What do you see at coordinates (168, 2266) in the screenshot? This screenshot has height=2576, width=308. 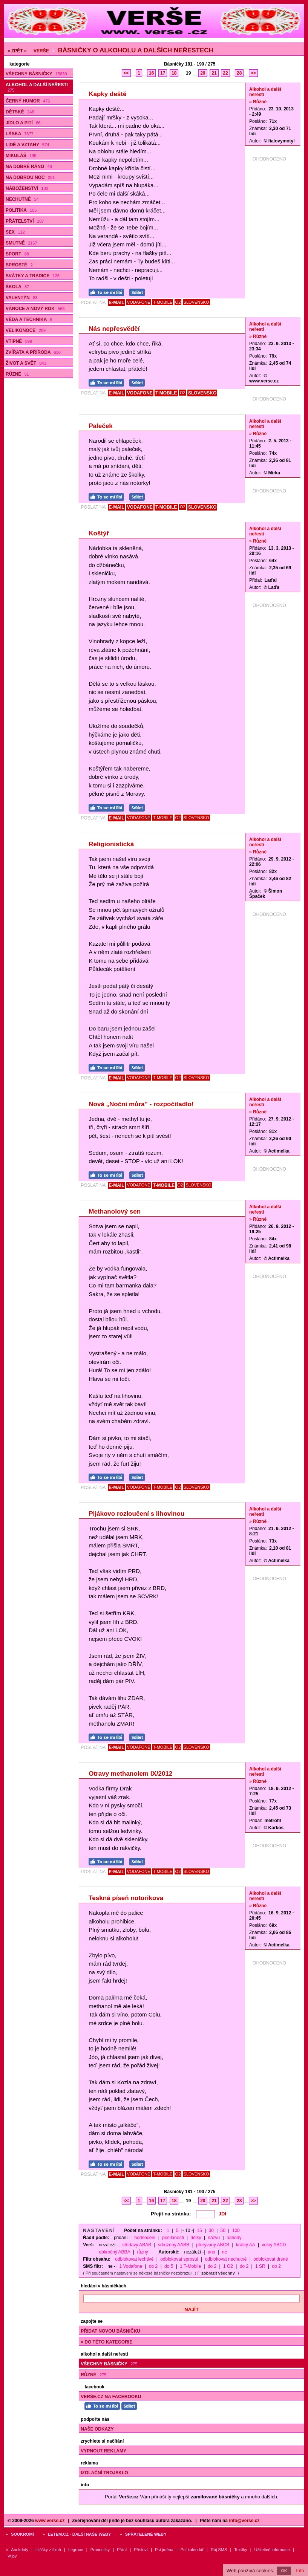 I see `do 5` at bounding box center [168, 2266].